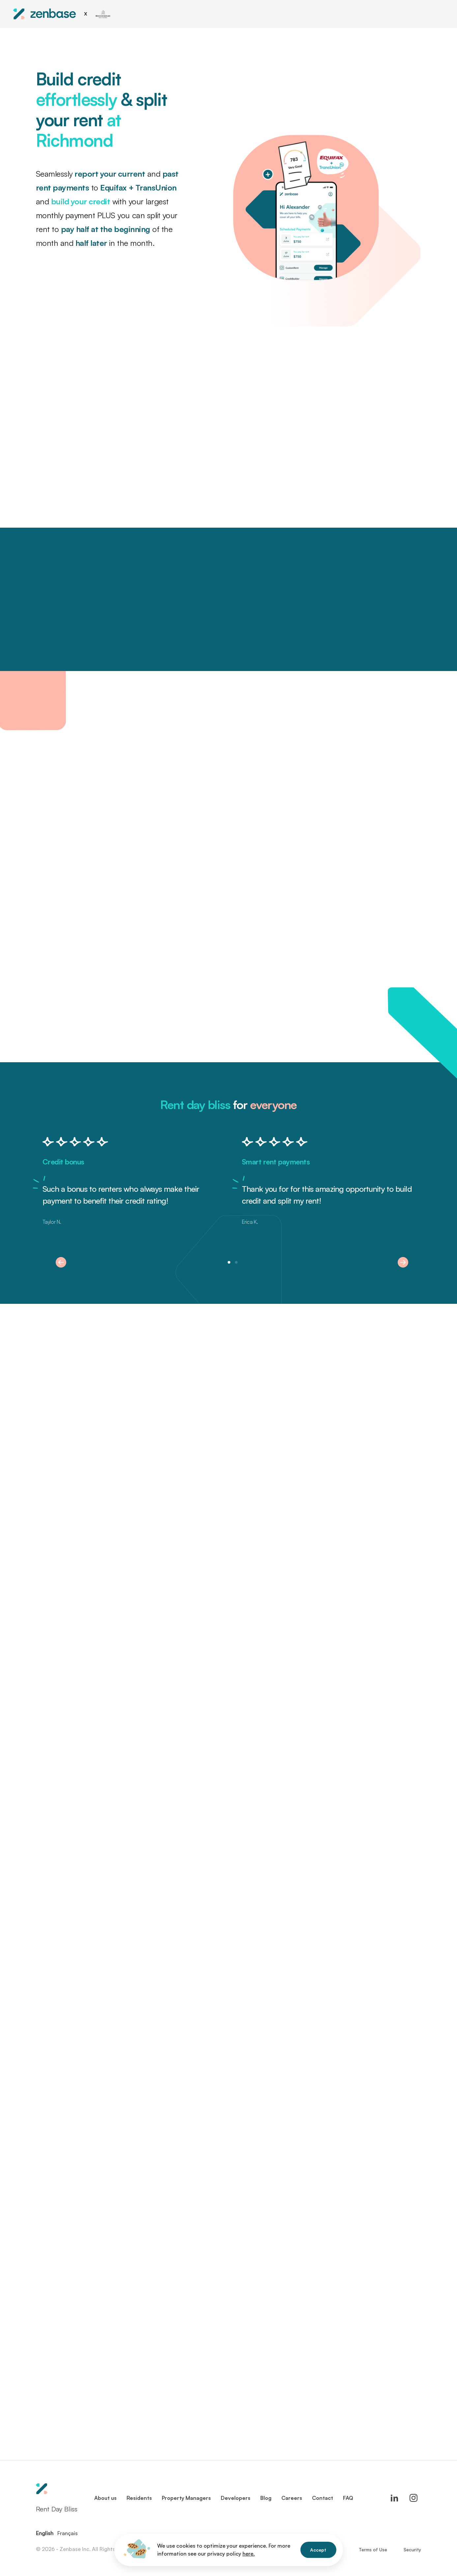  Describe the element at coordinates (265, 2498) in the screenshot. I see `Blog` at that location.